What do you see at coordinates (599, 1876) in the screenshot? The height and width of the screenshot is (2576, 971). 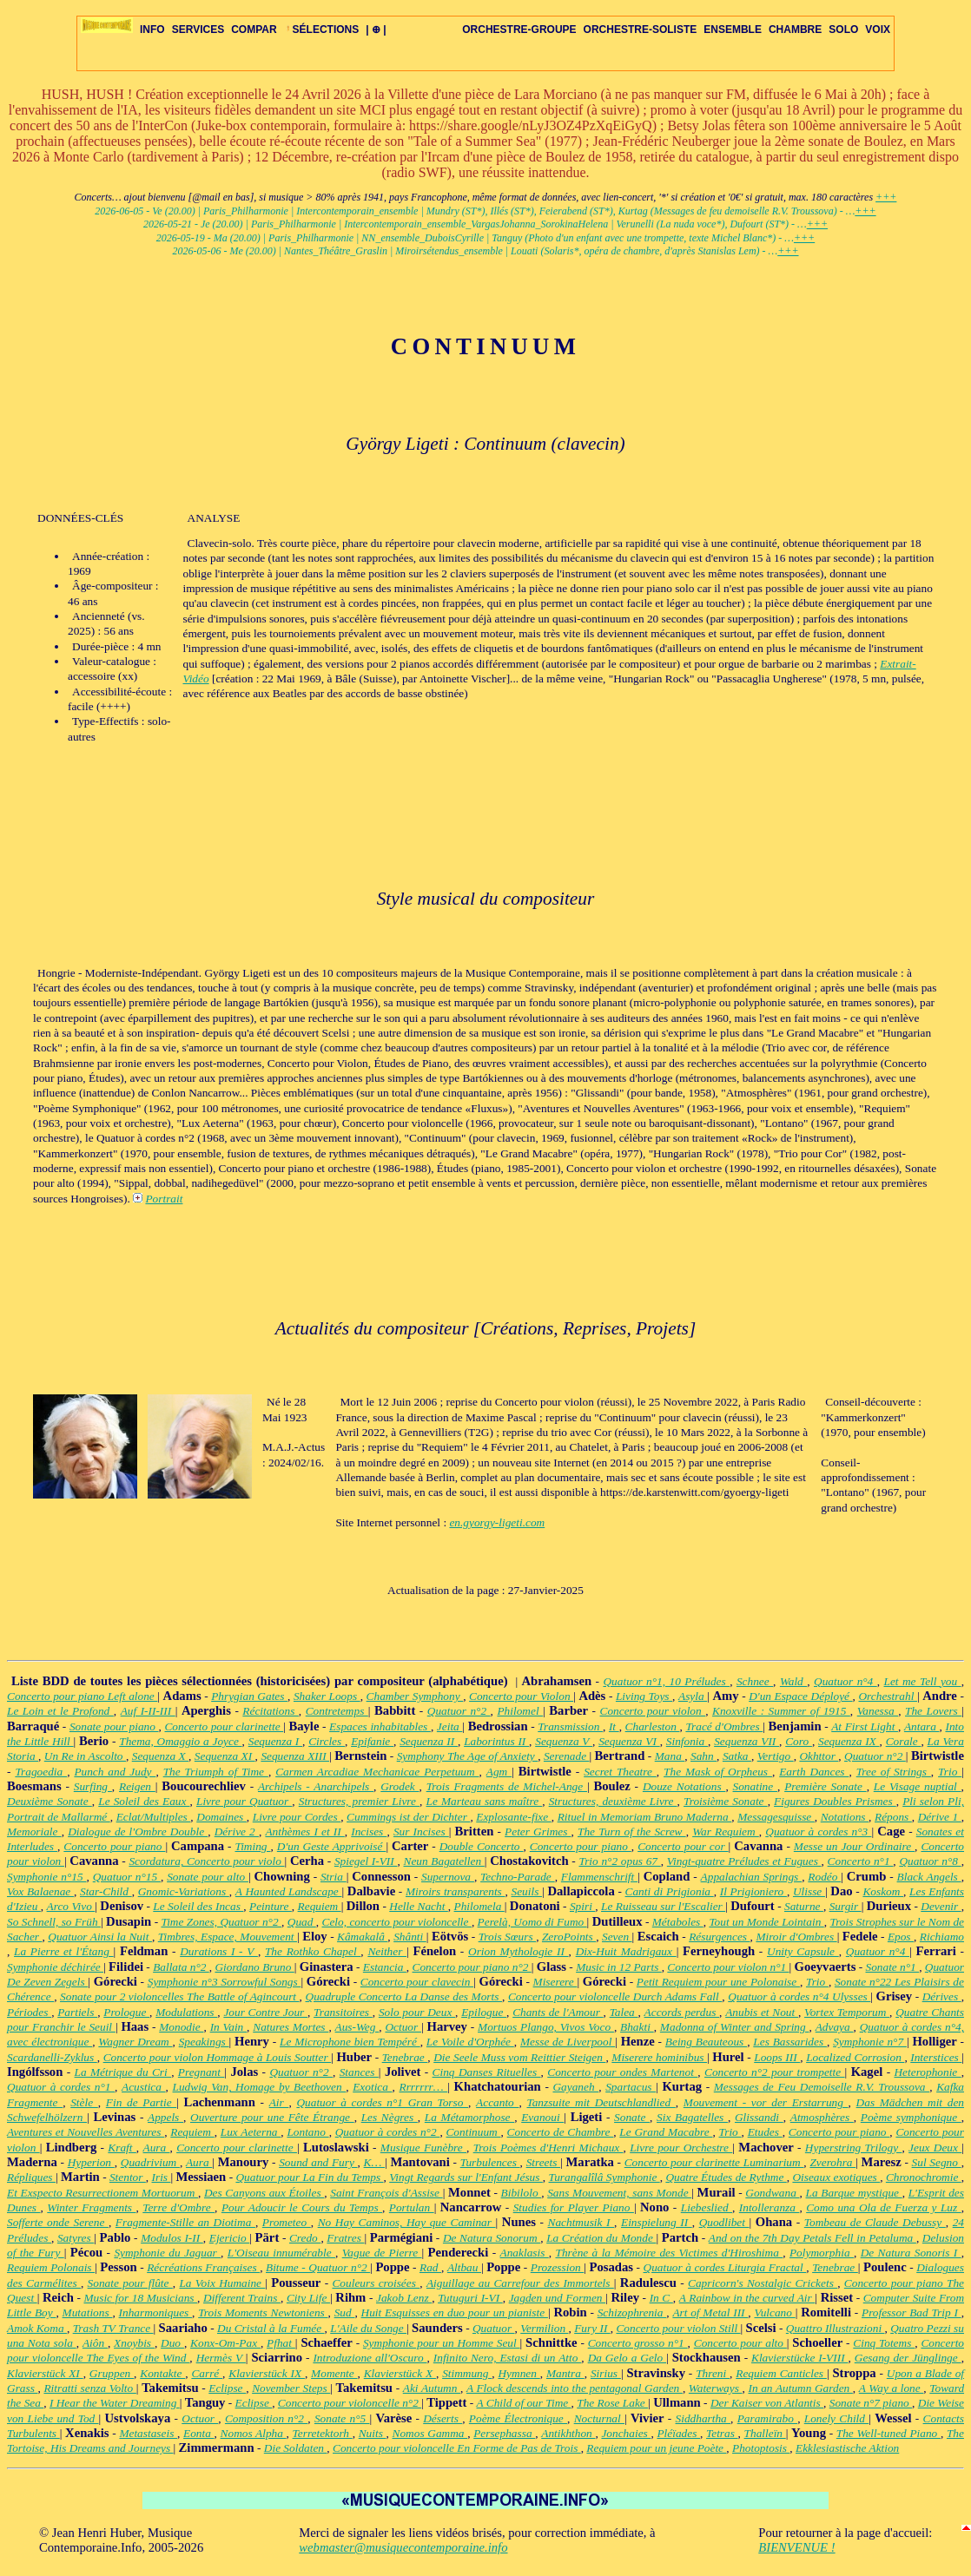 I see `Flammenschrift` at bounding box center [599, 1876].